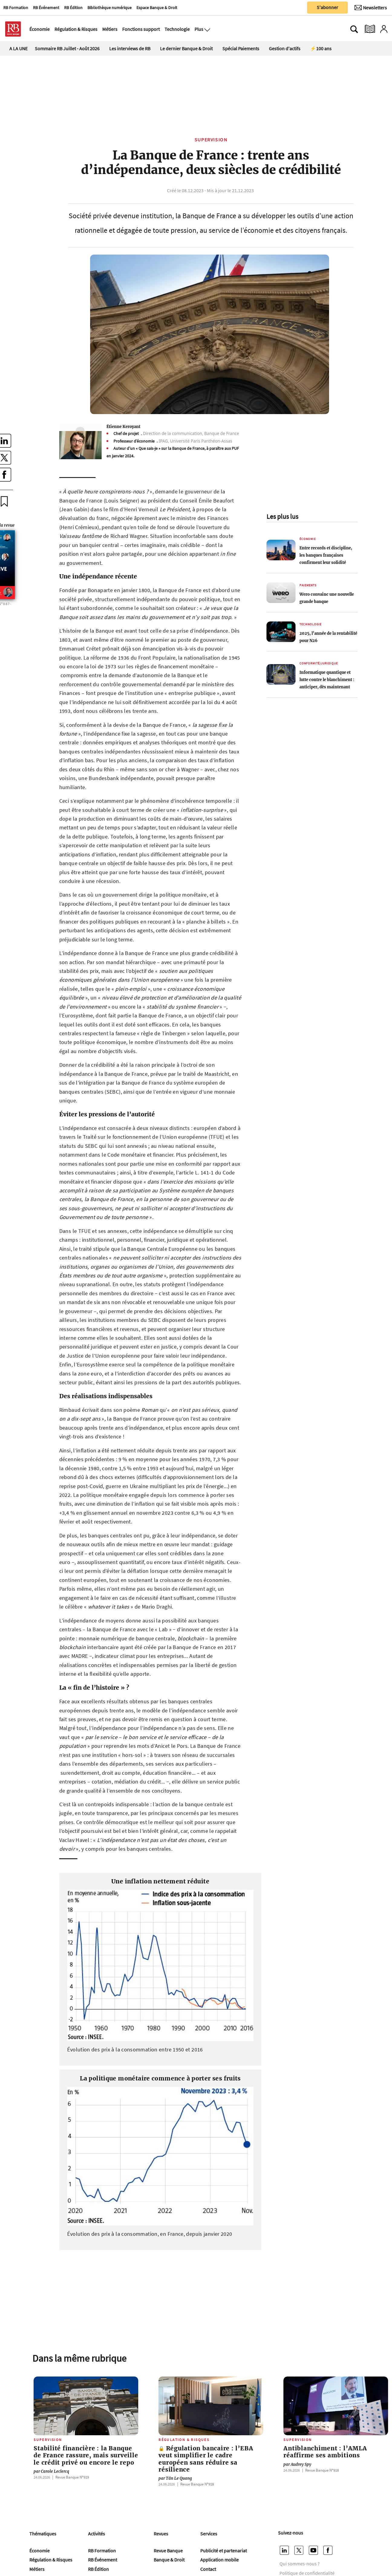 This screenshot has height=2576, width=392. I want to click on Le dernier Banque & Droit, so click(186, 48).